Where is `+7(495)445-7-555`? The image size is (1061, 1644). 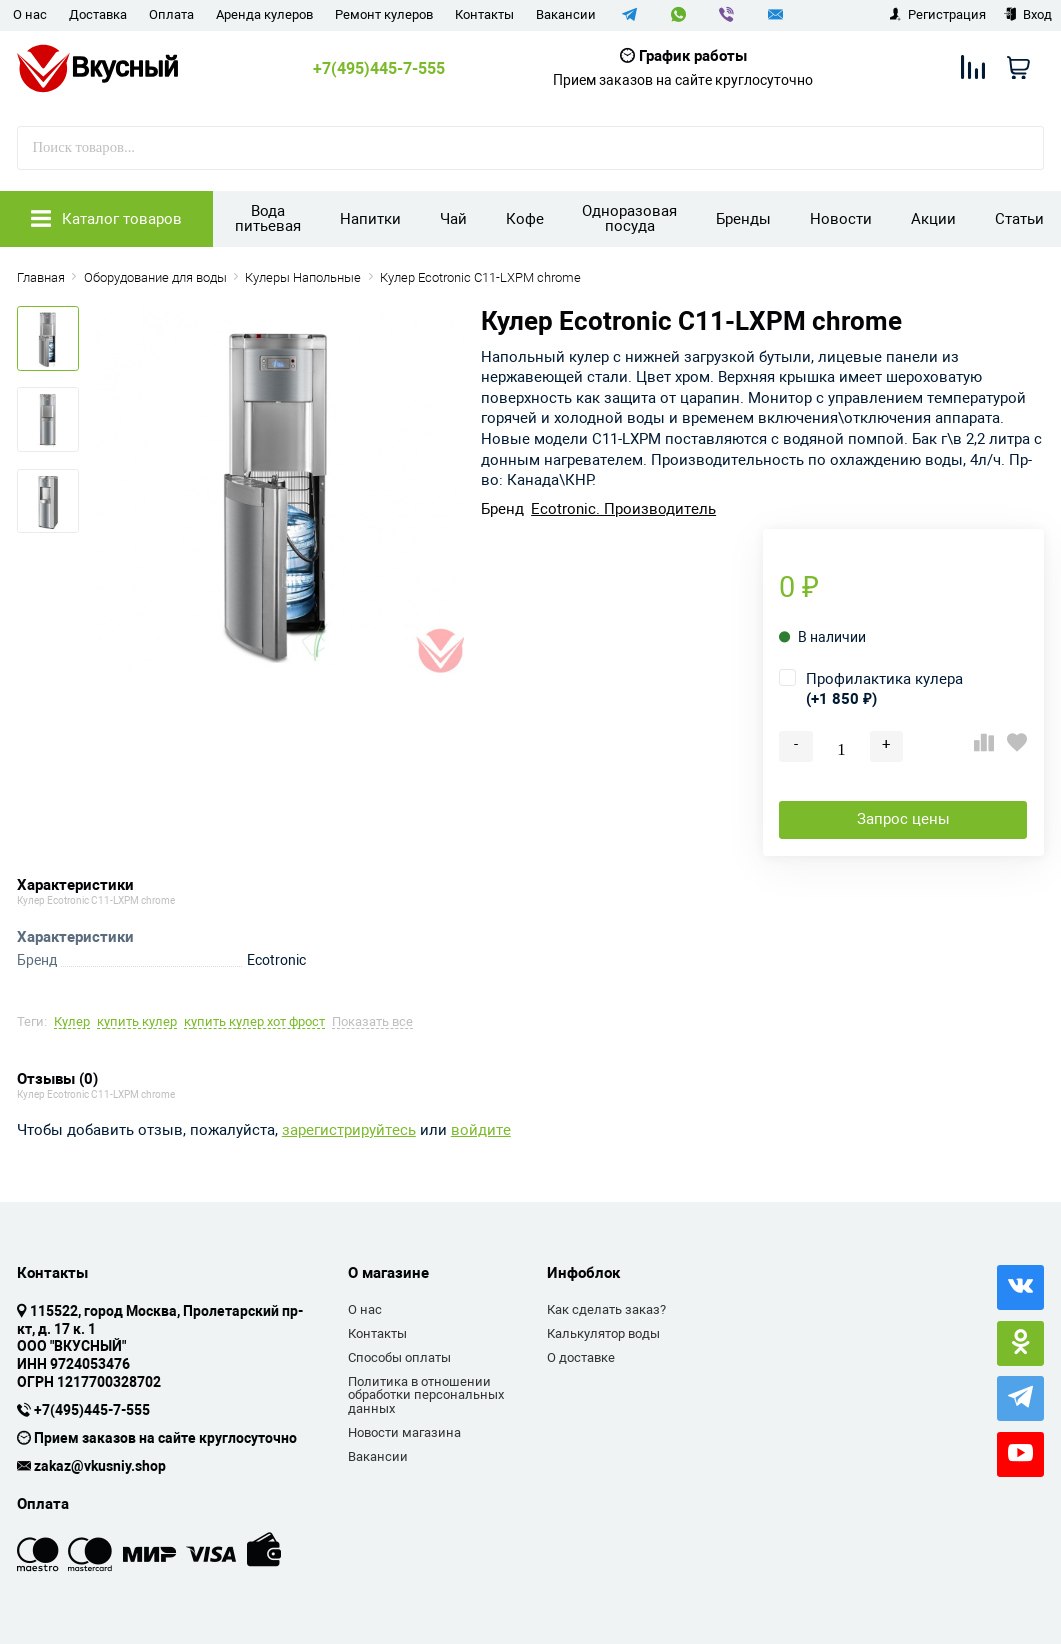 +7(495)445-7-555 is located at coordinates (379, 69).